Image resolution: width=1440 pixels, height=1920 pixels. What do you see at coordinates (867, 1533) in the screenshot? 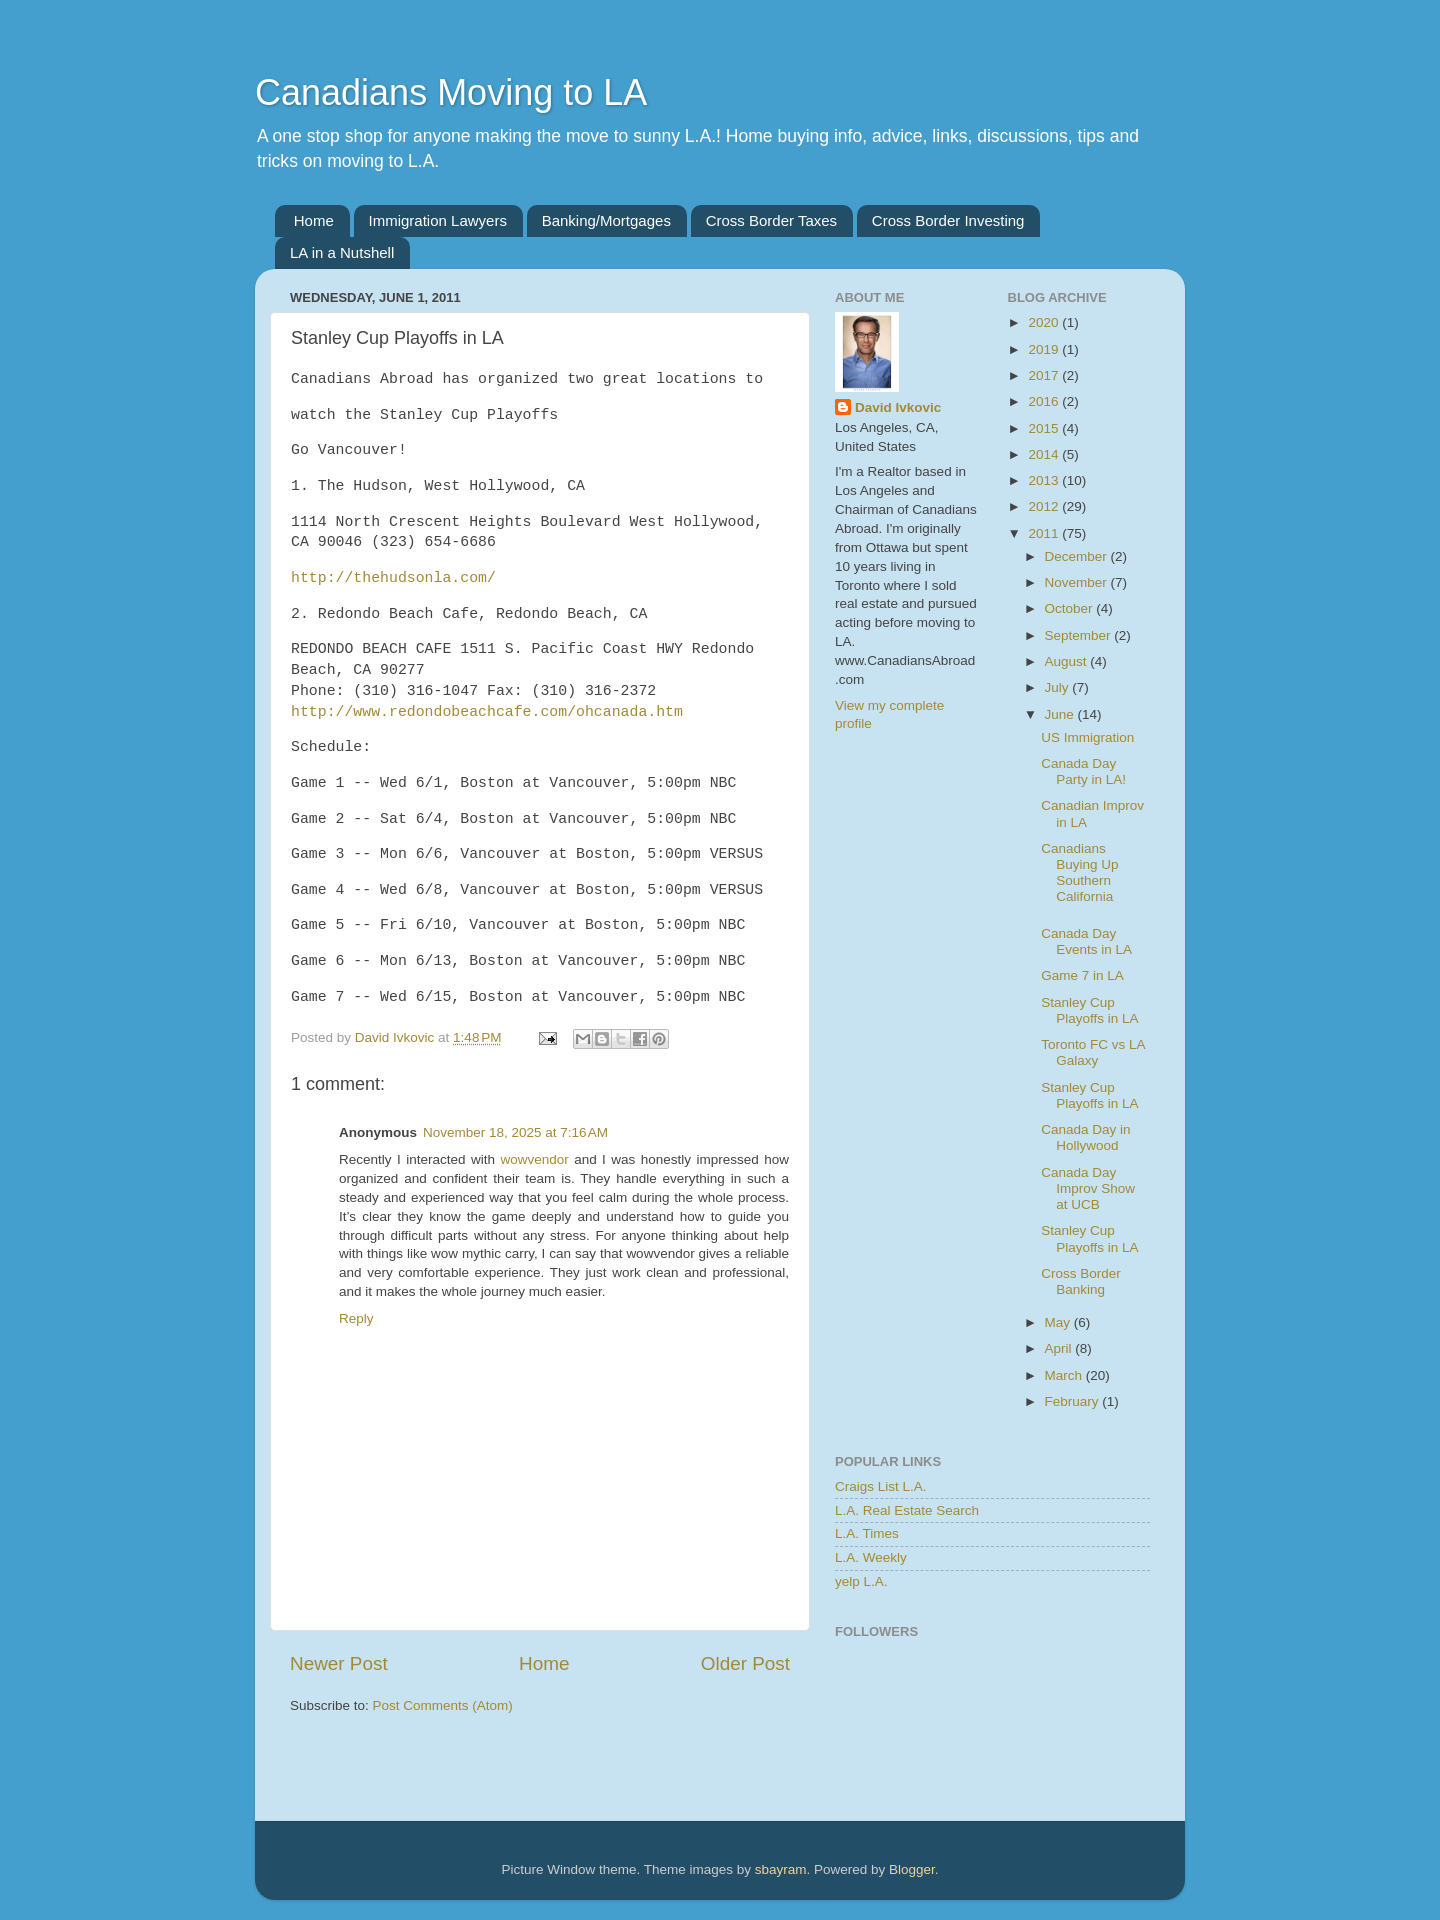
I see `L.A. Times` at bounding box center [867, 1533].